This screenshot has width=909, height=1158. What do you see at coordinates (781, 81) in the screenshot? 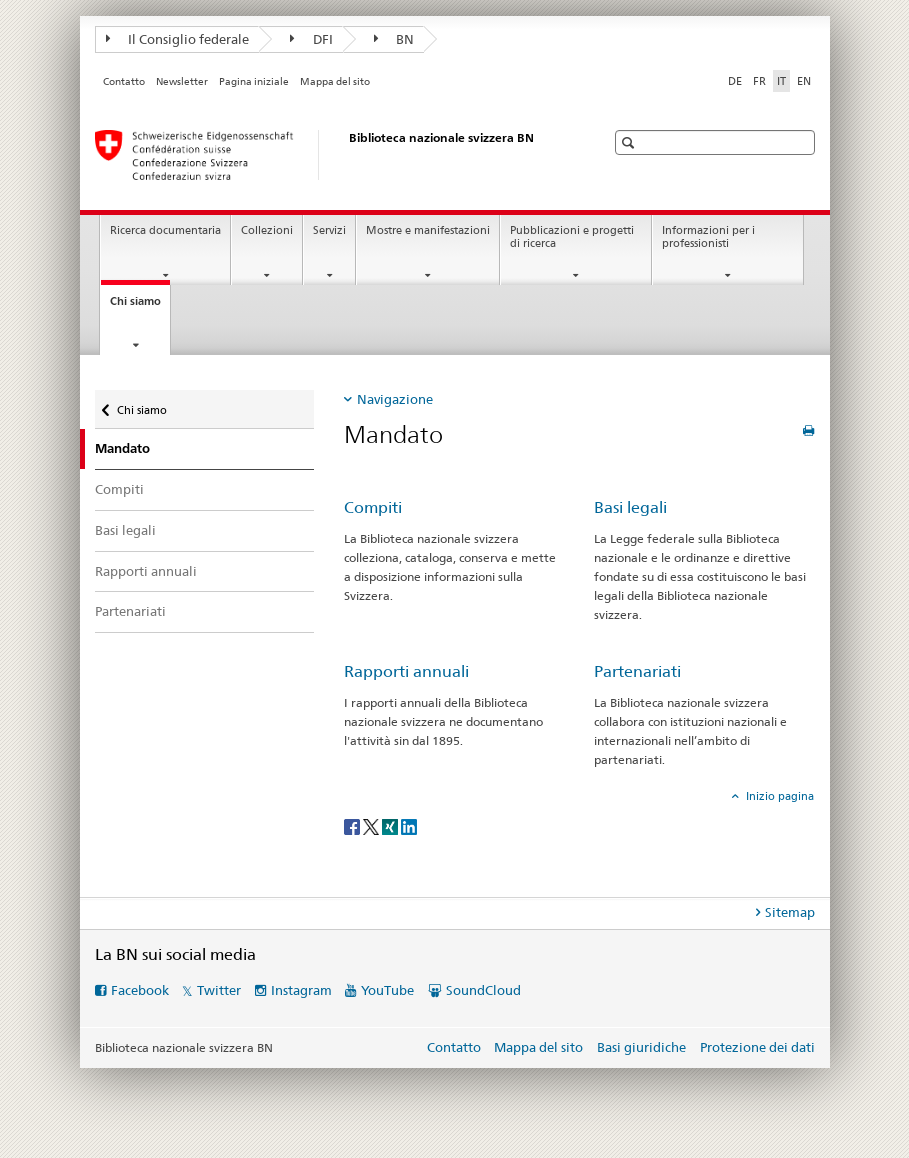
I see `IT [italiano selected]` at bounding box center [781, 81].